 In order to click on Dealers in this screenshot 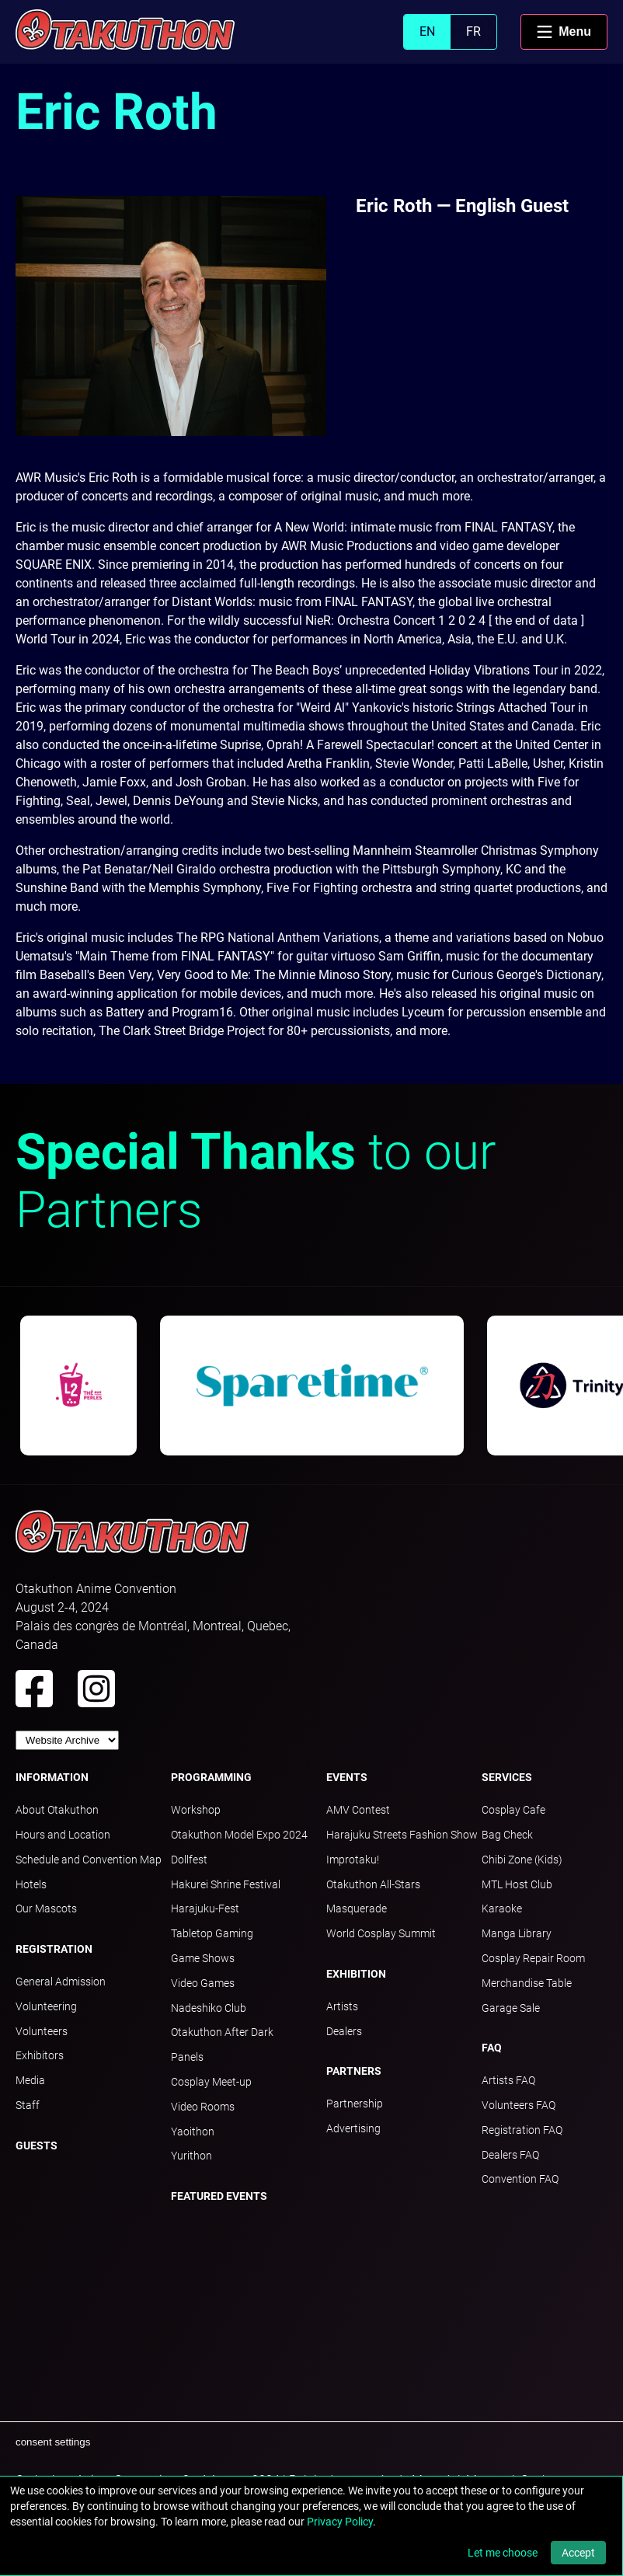, I will do `click(344, 2031)`.